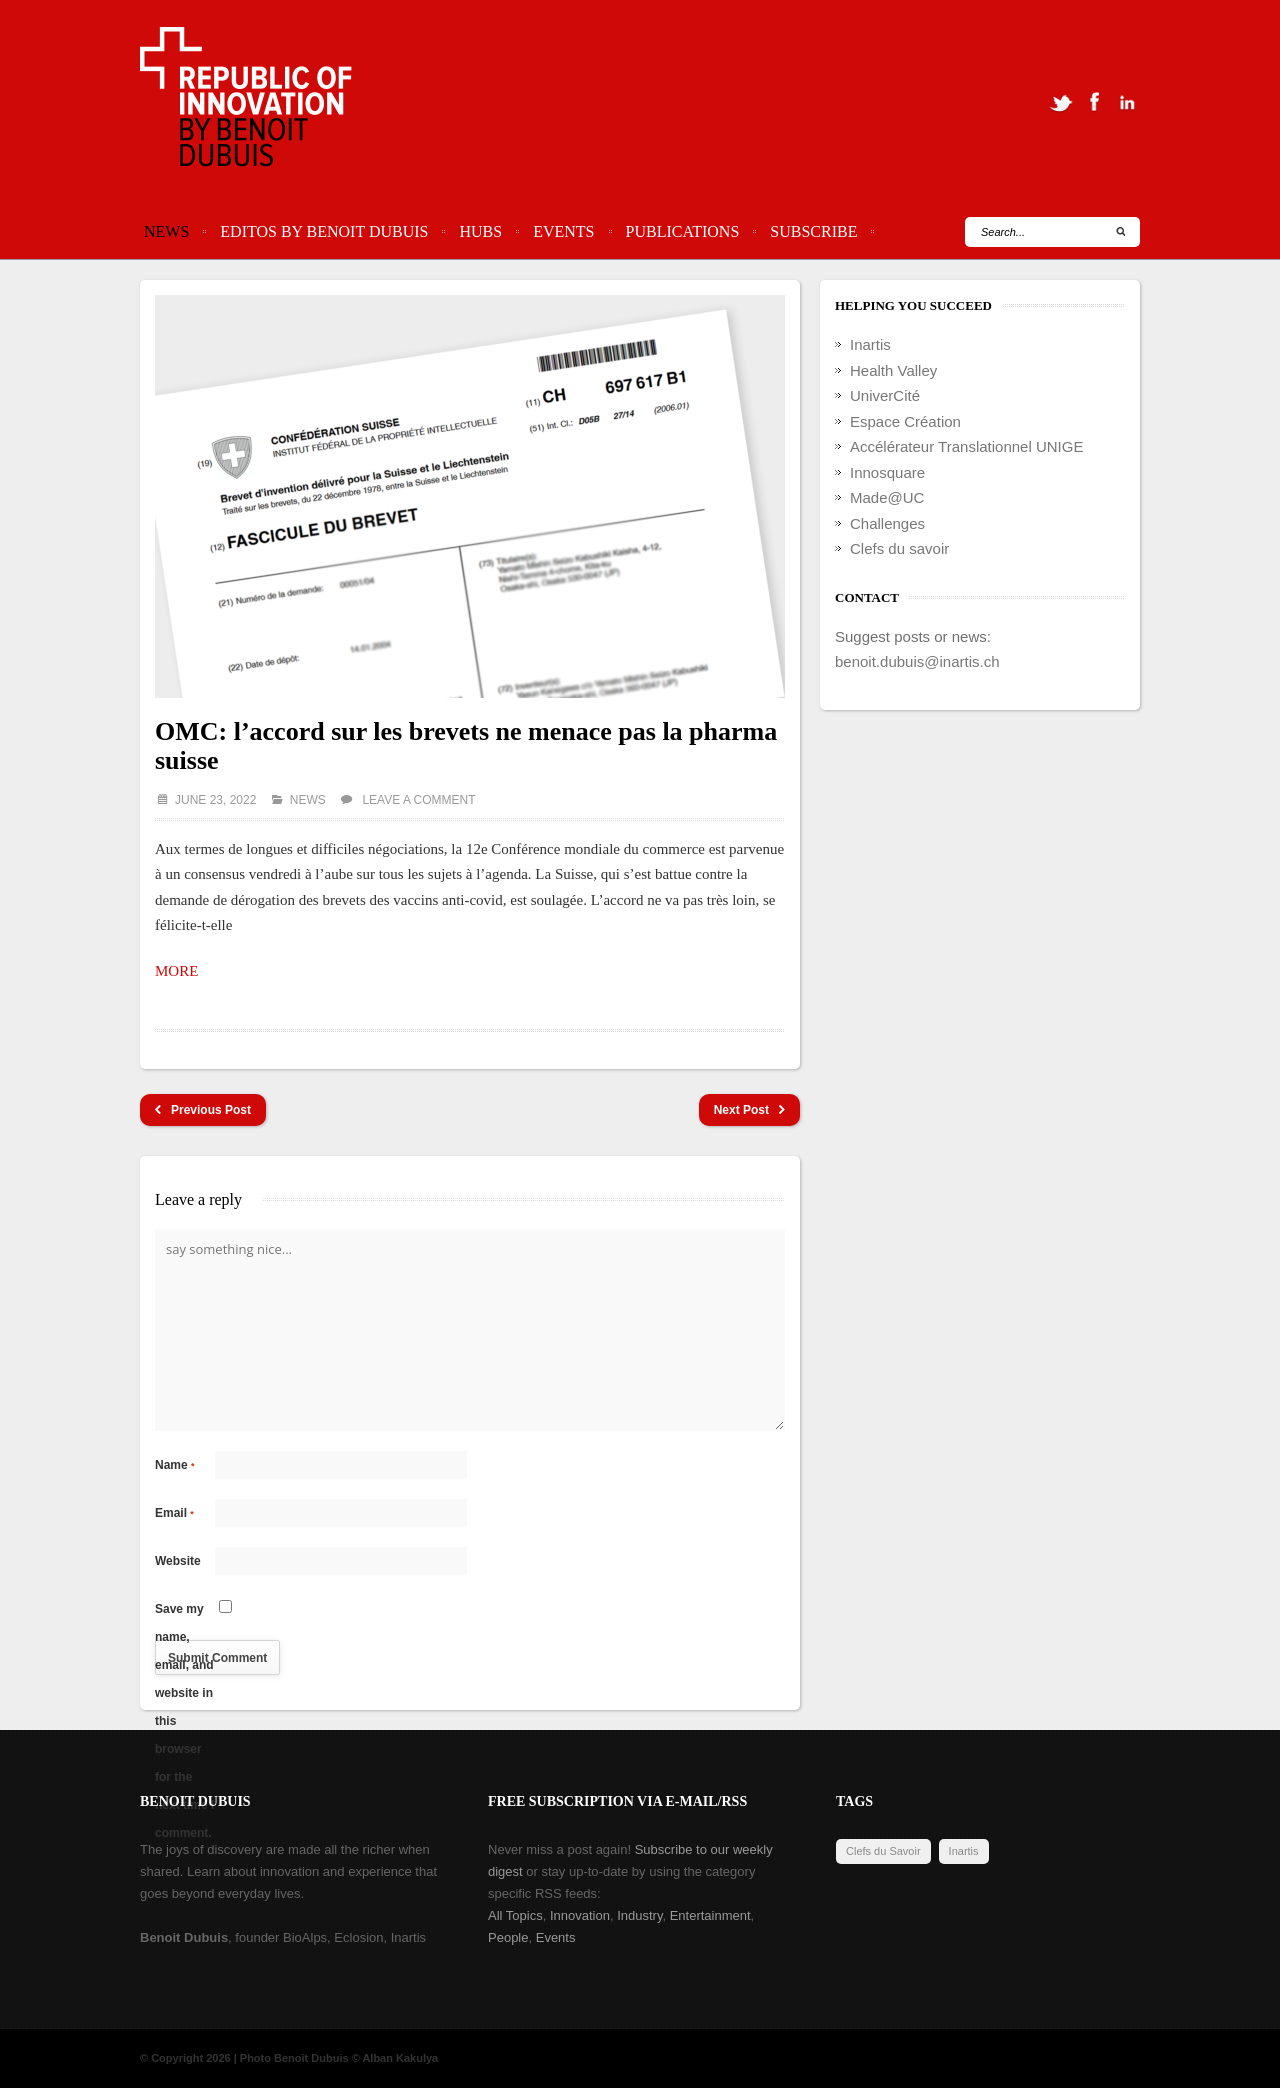 This screenshot has height=2088, width=1280. Describe the element at coordinates (893, 370) in the screenshot. I see `Health Valley` at that location.